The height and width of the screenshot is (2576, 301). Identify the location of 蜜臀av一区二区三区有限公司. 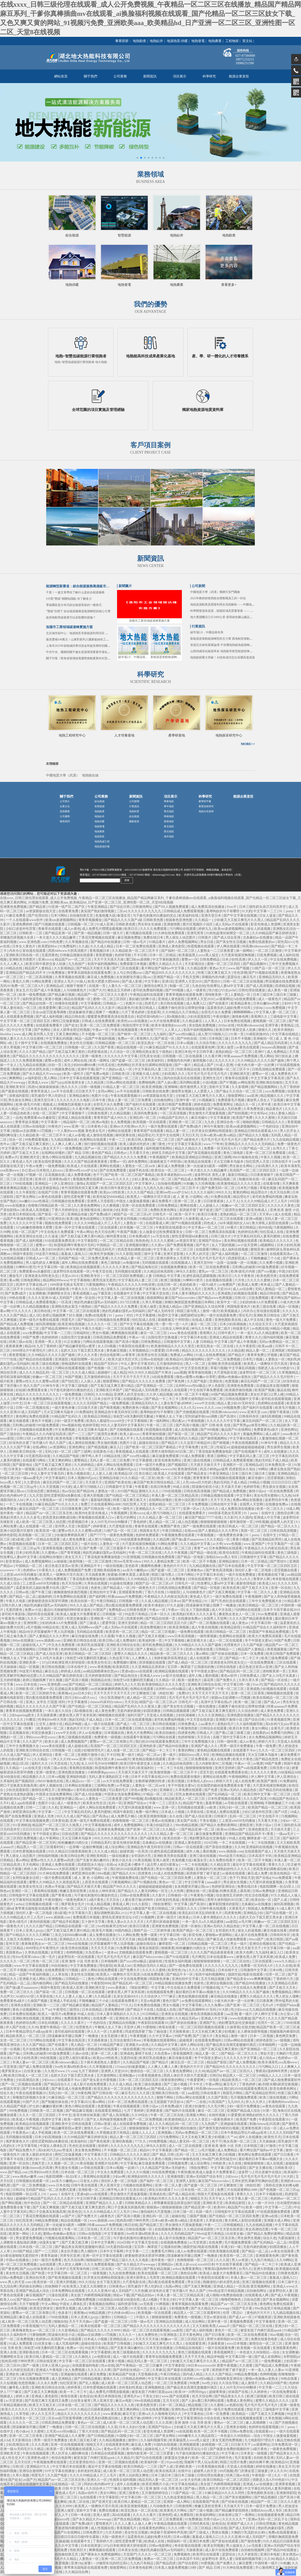
(112, 1743).